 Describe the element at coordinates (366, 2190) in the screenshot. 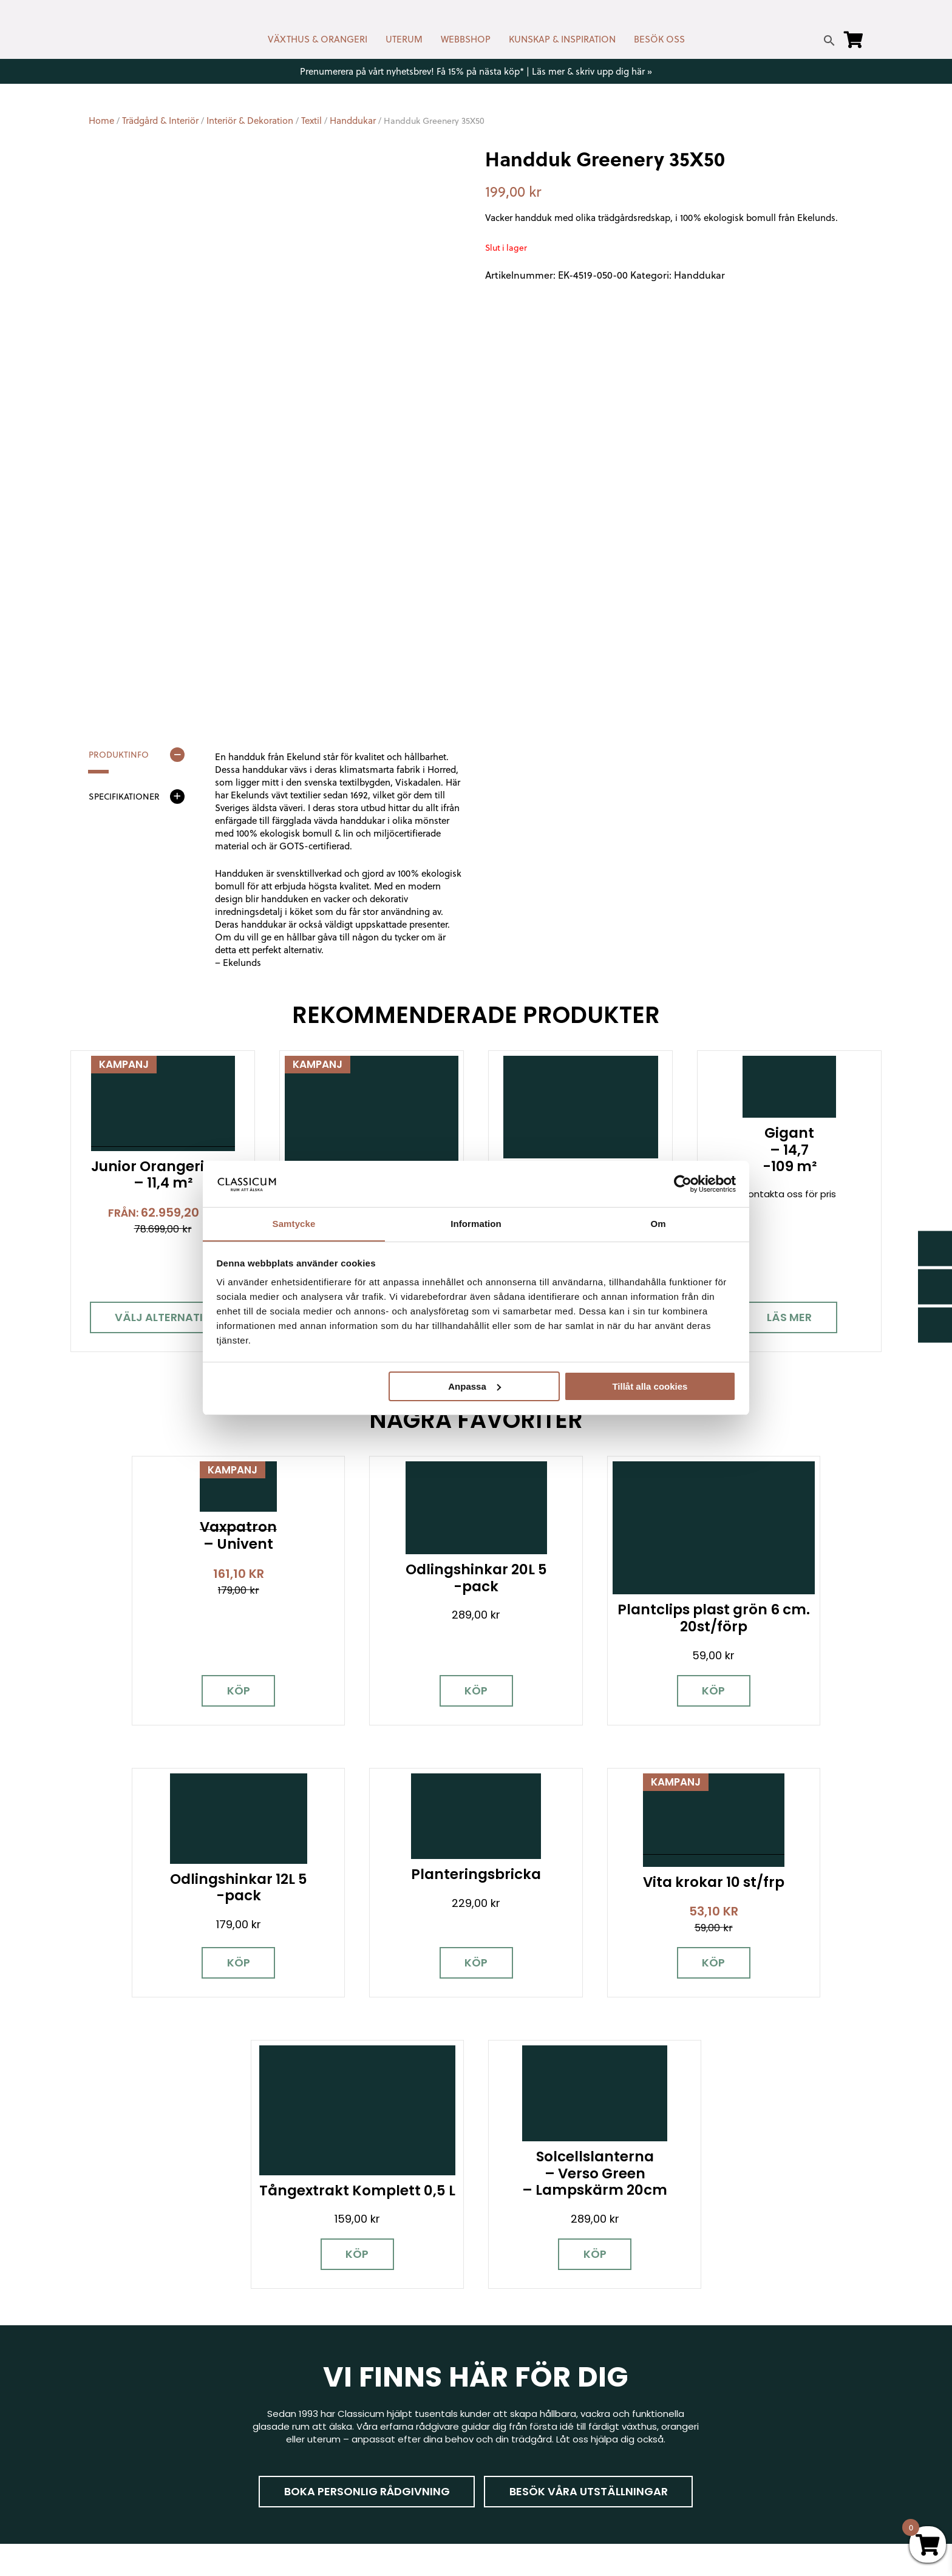

I see `Boka personlig rådgivning` at that location.